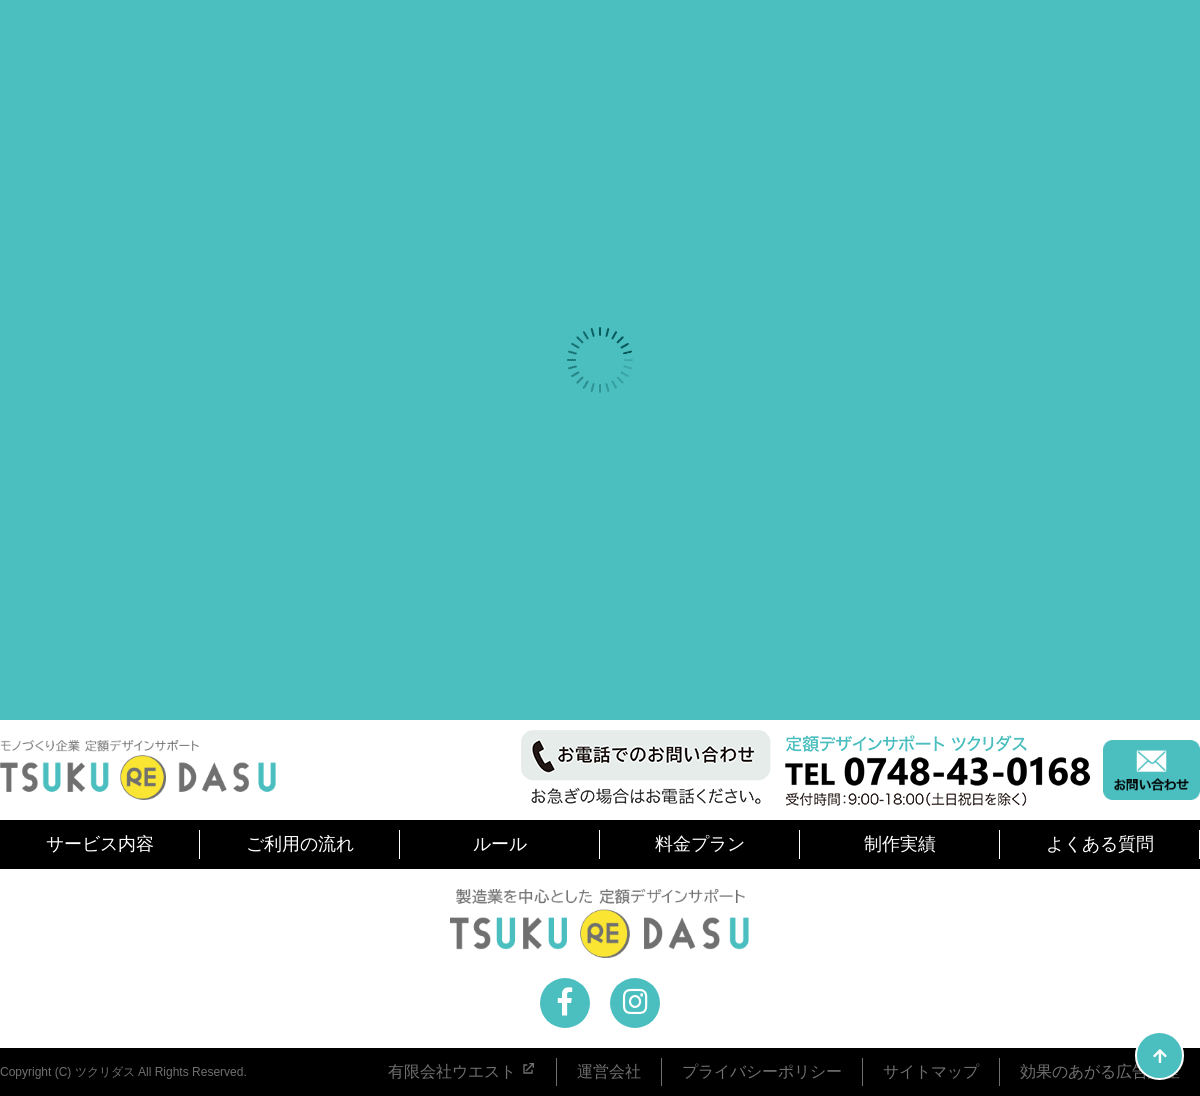  Describe the element at coordinates (609, 1071) in the screenshot. I see `運営会社` at that location.